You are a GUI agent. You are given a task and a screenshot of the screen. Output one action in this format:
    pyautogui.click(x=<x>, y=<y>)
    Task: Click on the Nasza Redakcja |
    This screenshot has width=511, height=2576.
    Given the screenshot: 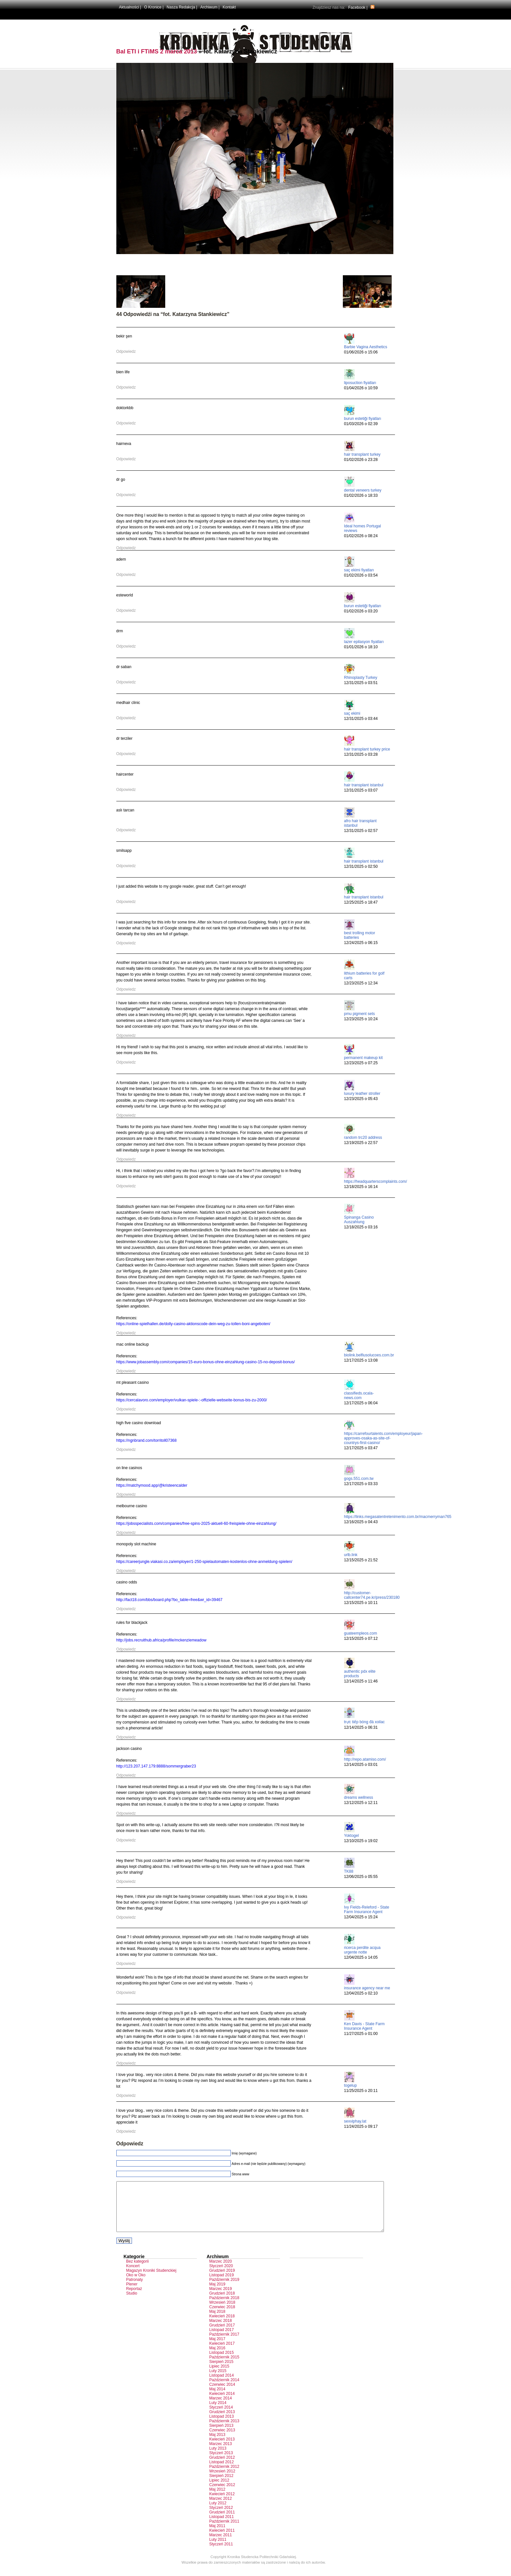 What is the action you would take?
    pyautogui.click(x=182, y=7)
    